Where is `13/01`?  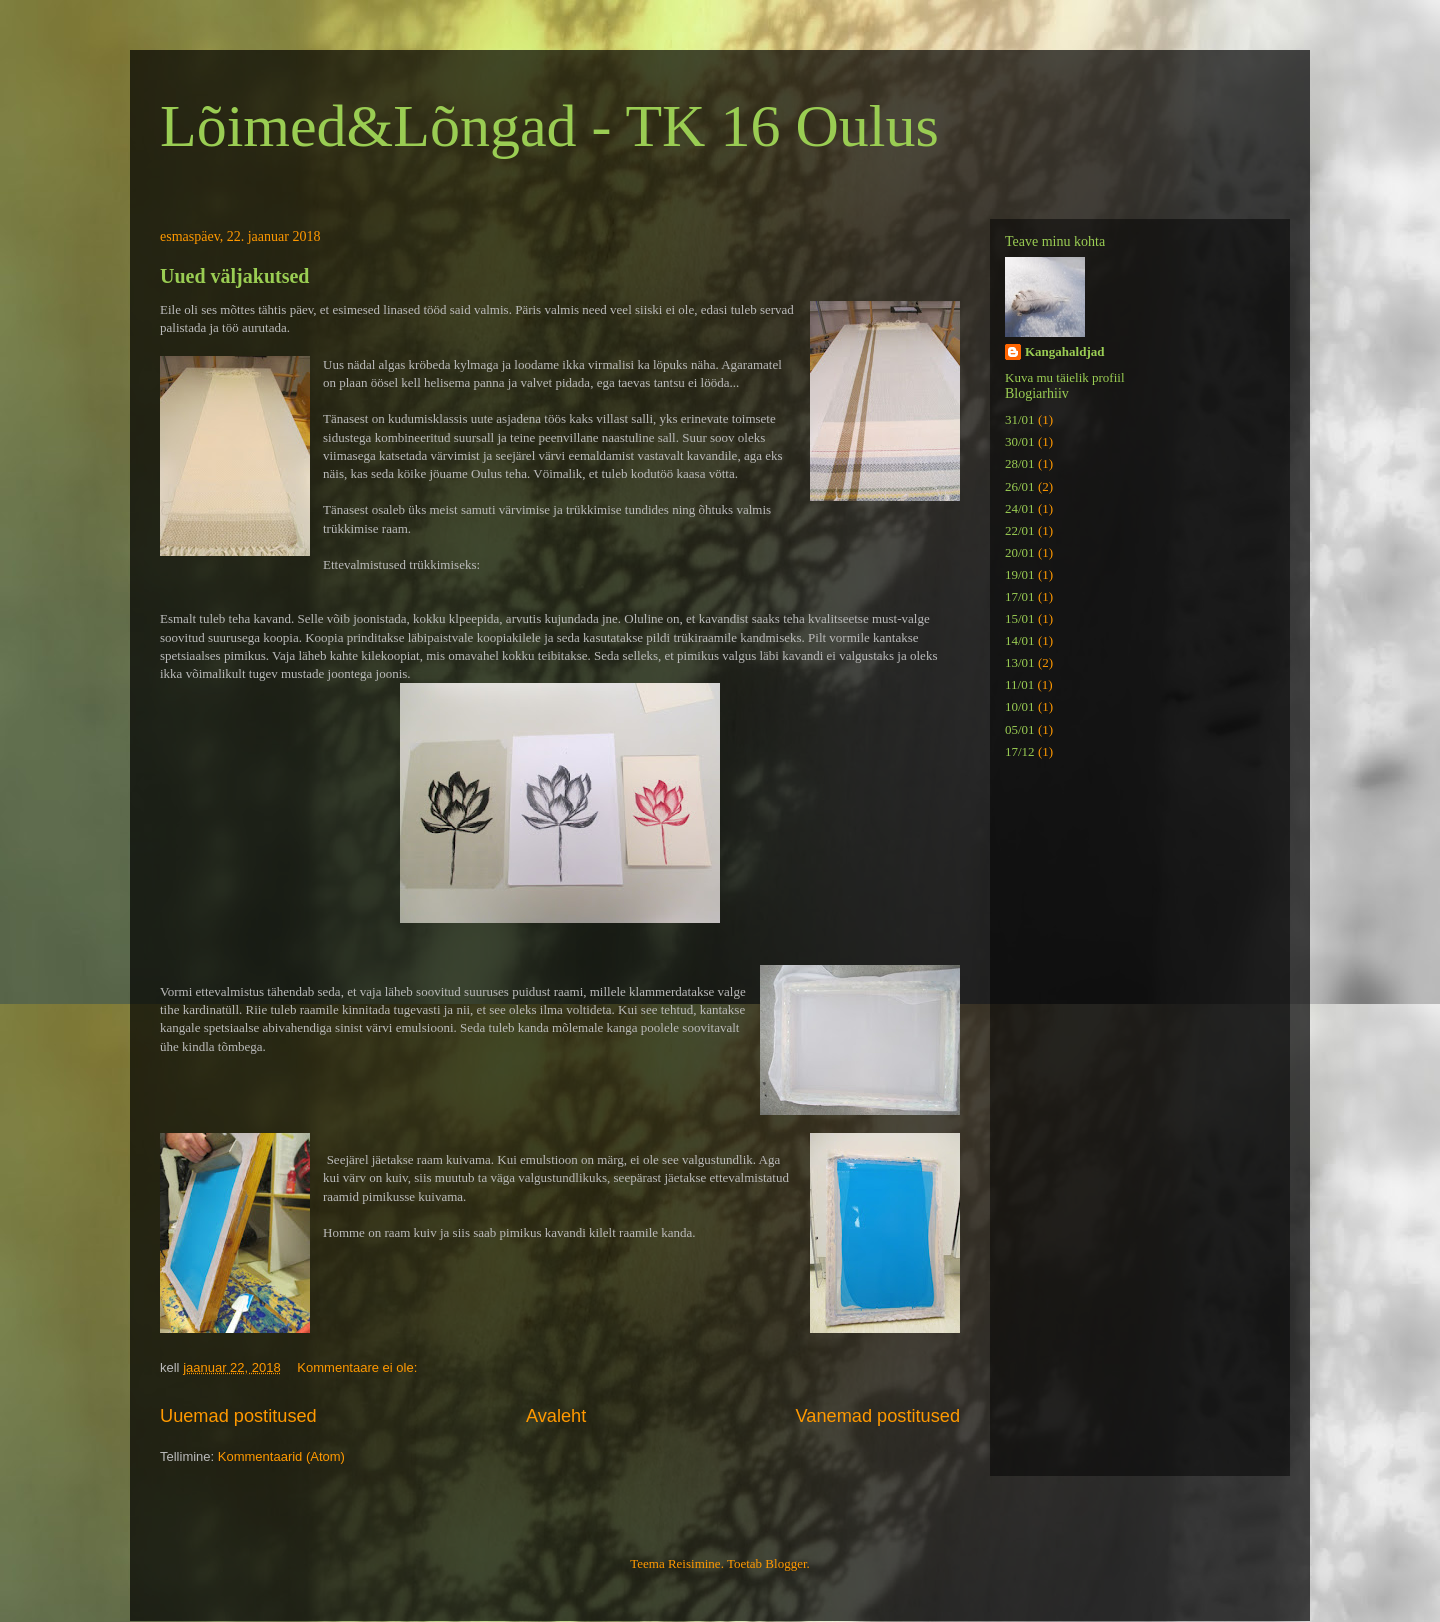
13/01 is located at coordinates (1020, 662).